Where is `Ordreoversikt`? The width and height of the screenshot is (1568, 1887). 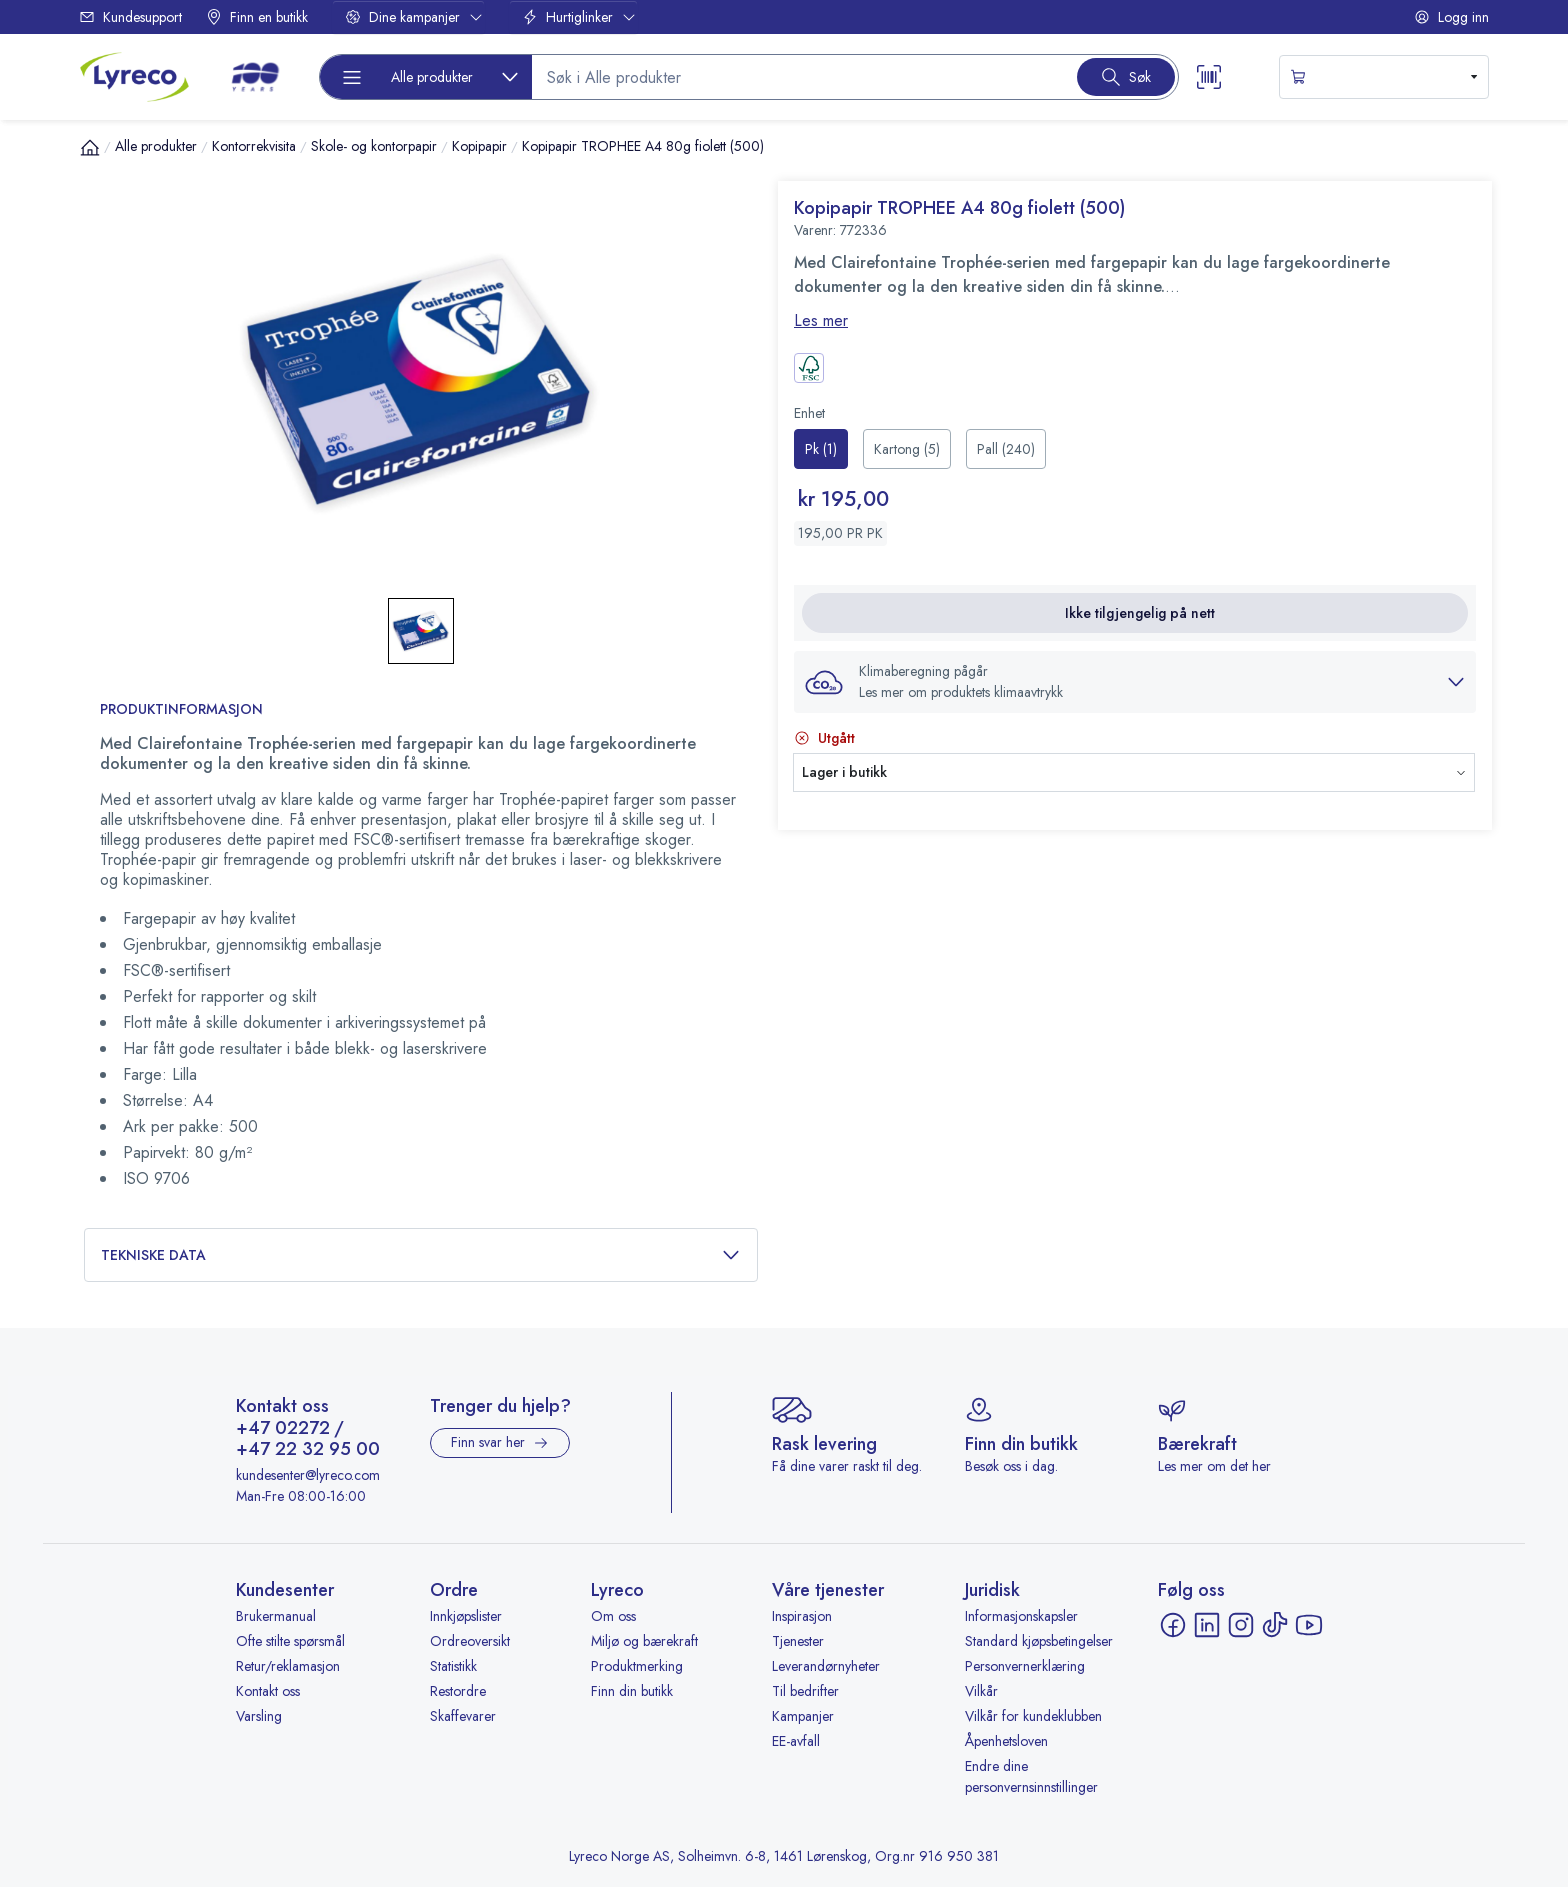 Ordreoversikt is located at coordinates (470, 1641).